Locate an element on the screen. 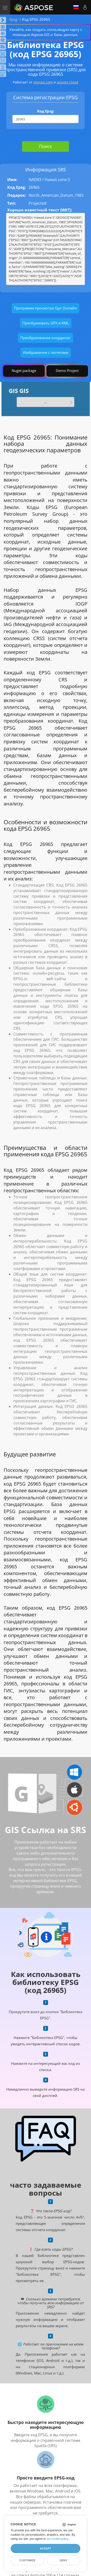 The image size is (91, 2576). ... is located at coordinates (45, 401).